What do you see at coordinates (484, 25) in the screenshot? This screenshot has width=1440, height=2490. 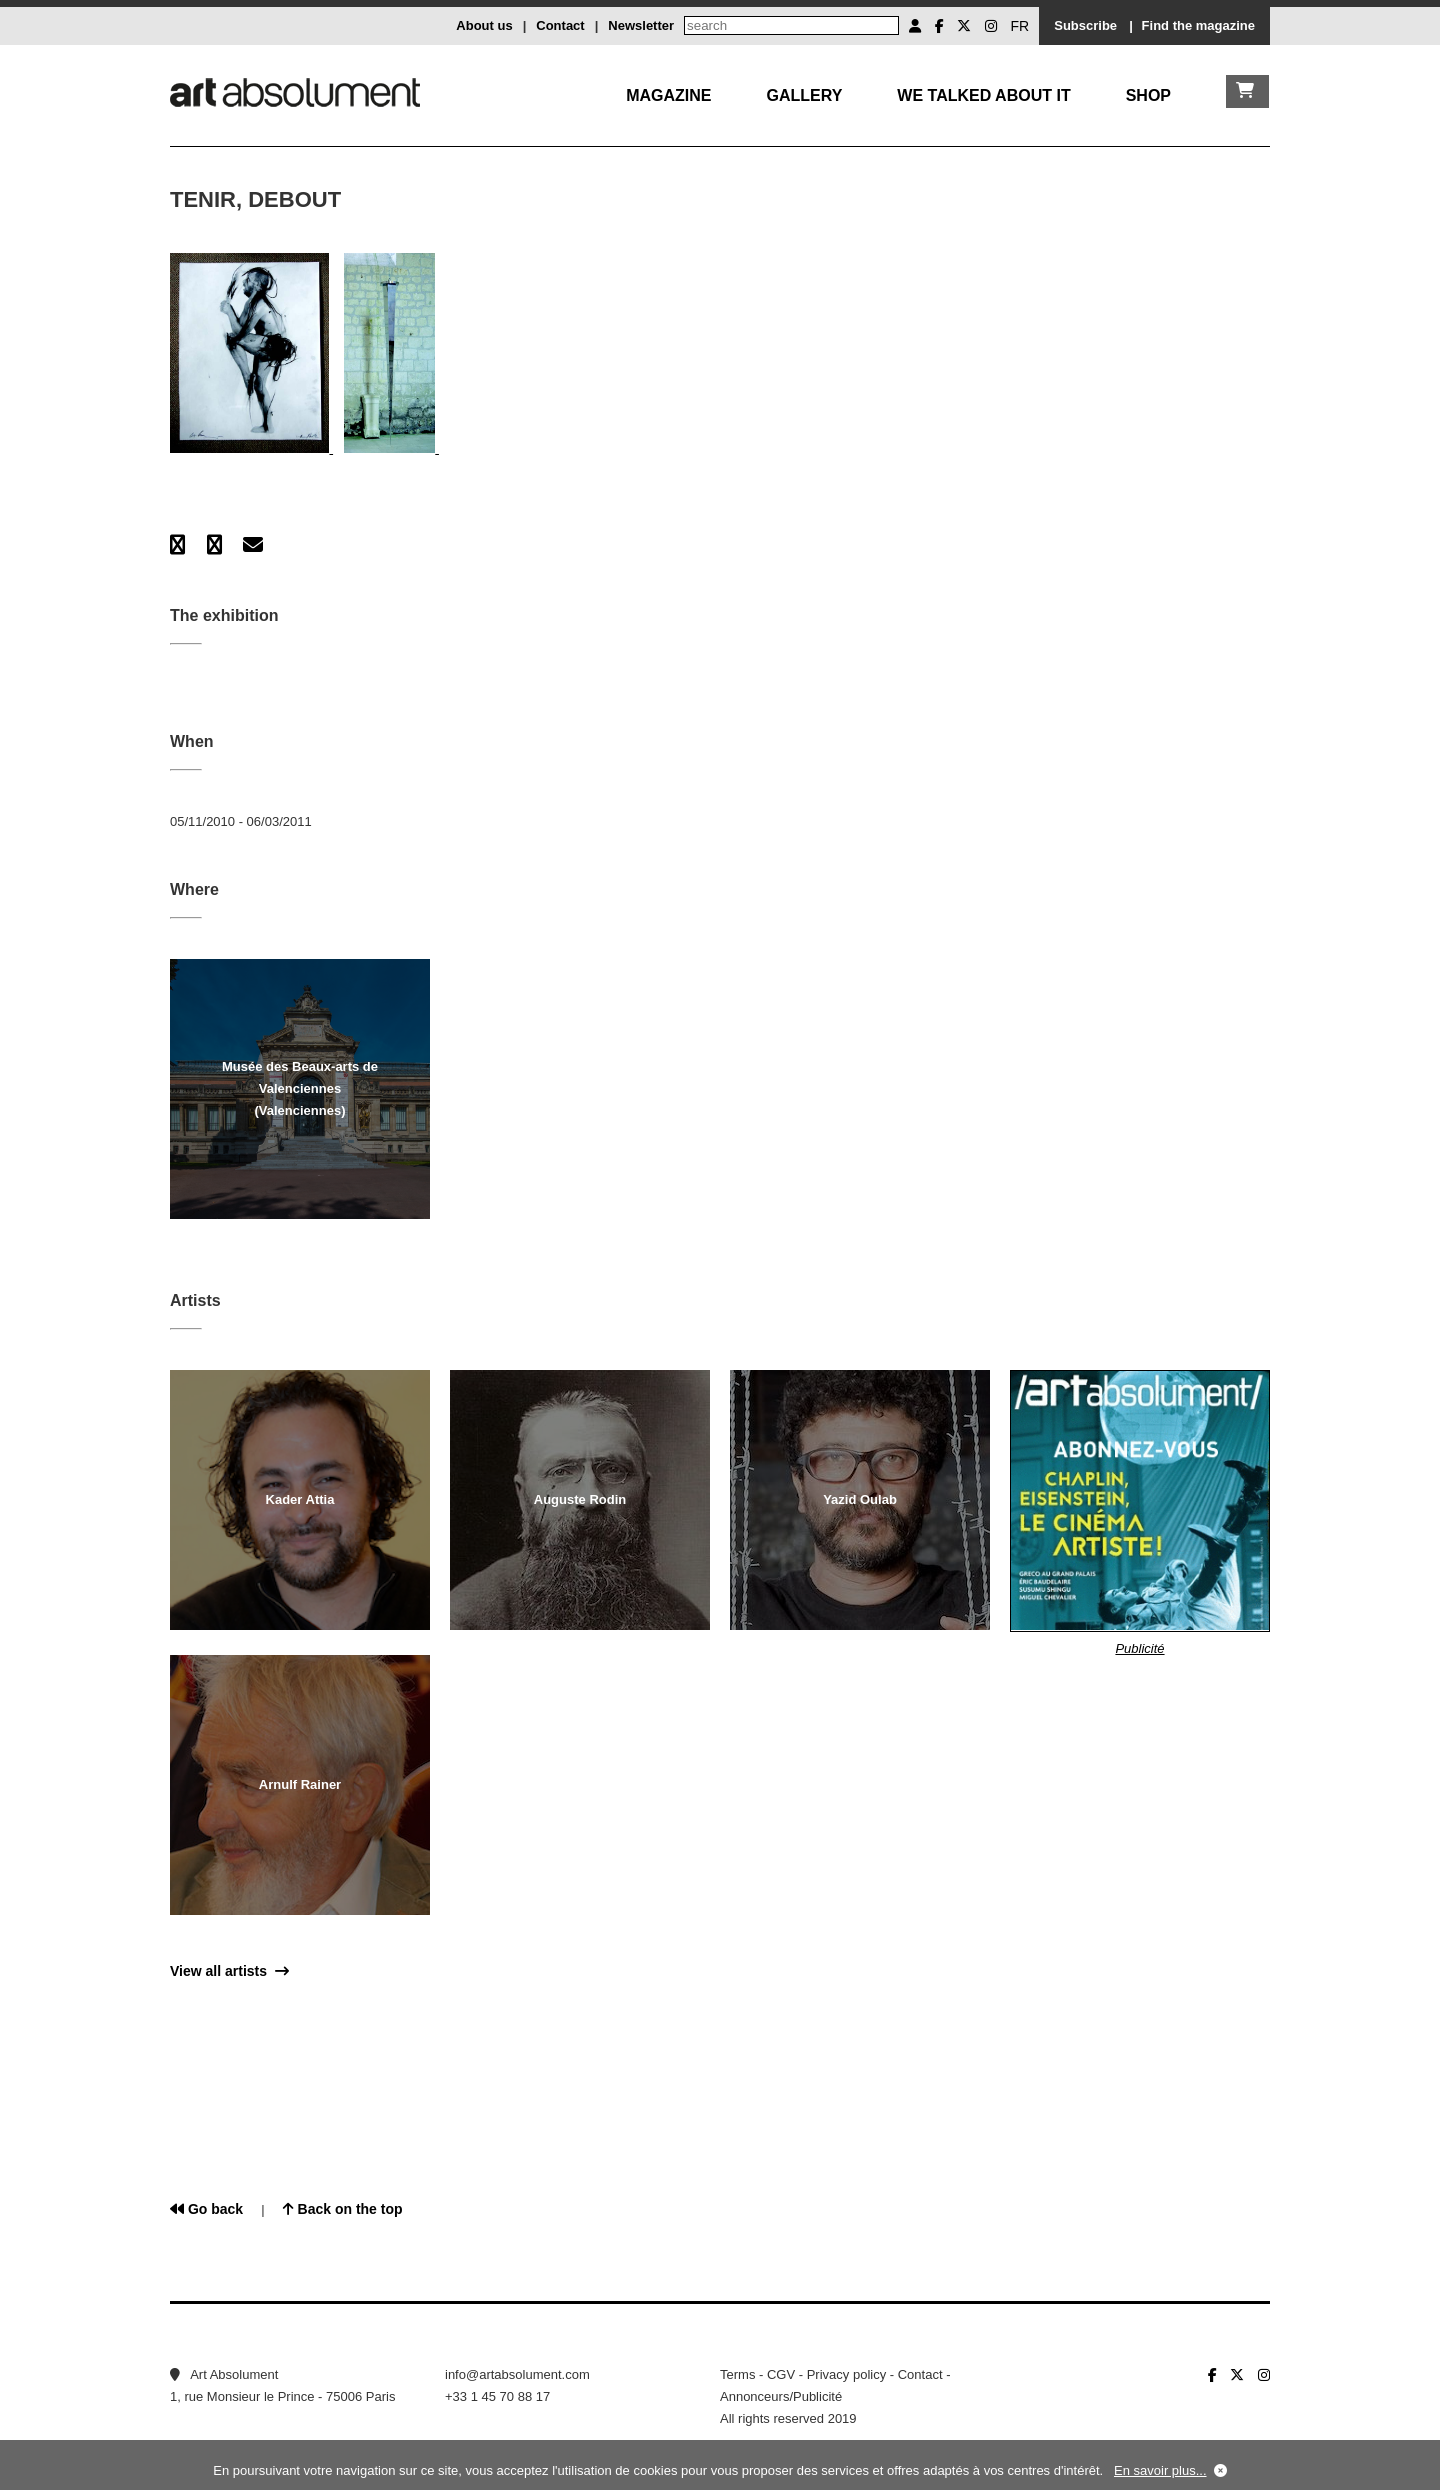 I see `About us` at bounding box center [484, 25].